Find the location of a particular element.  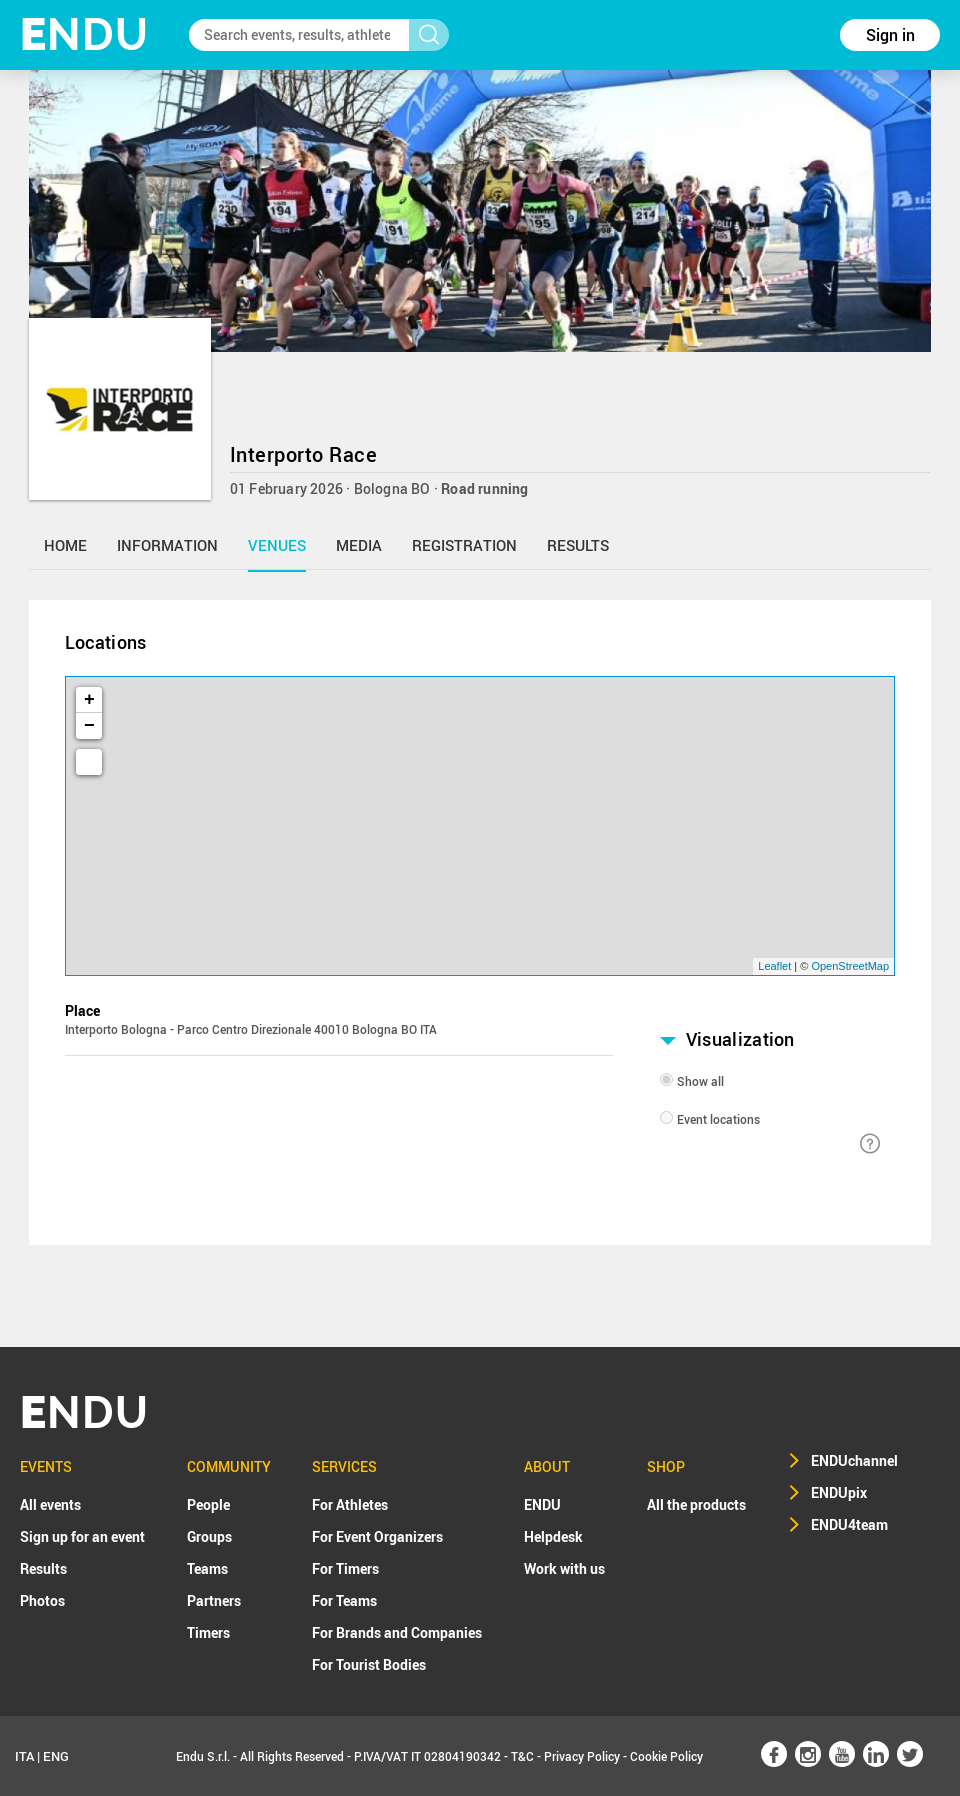

− [button] is located at coordinates (89, 726).